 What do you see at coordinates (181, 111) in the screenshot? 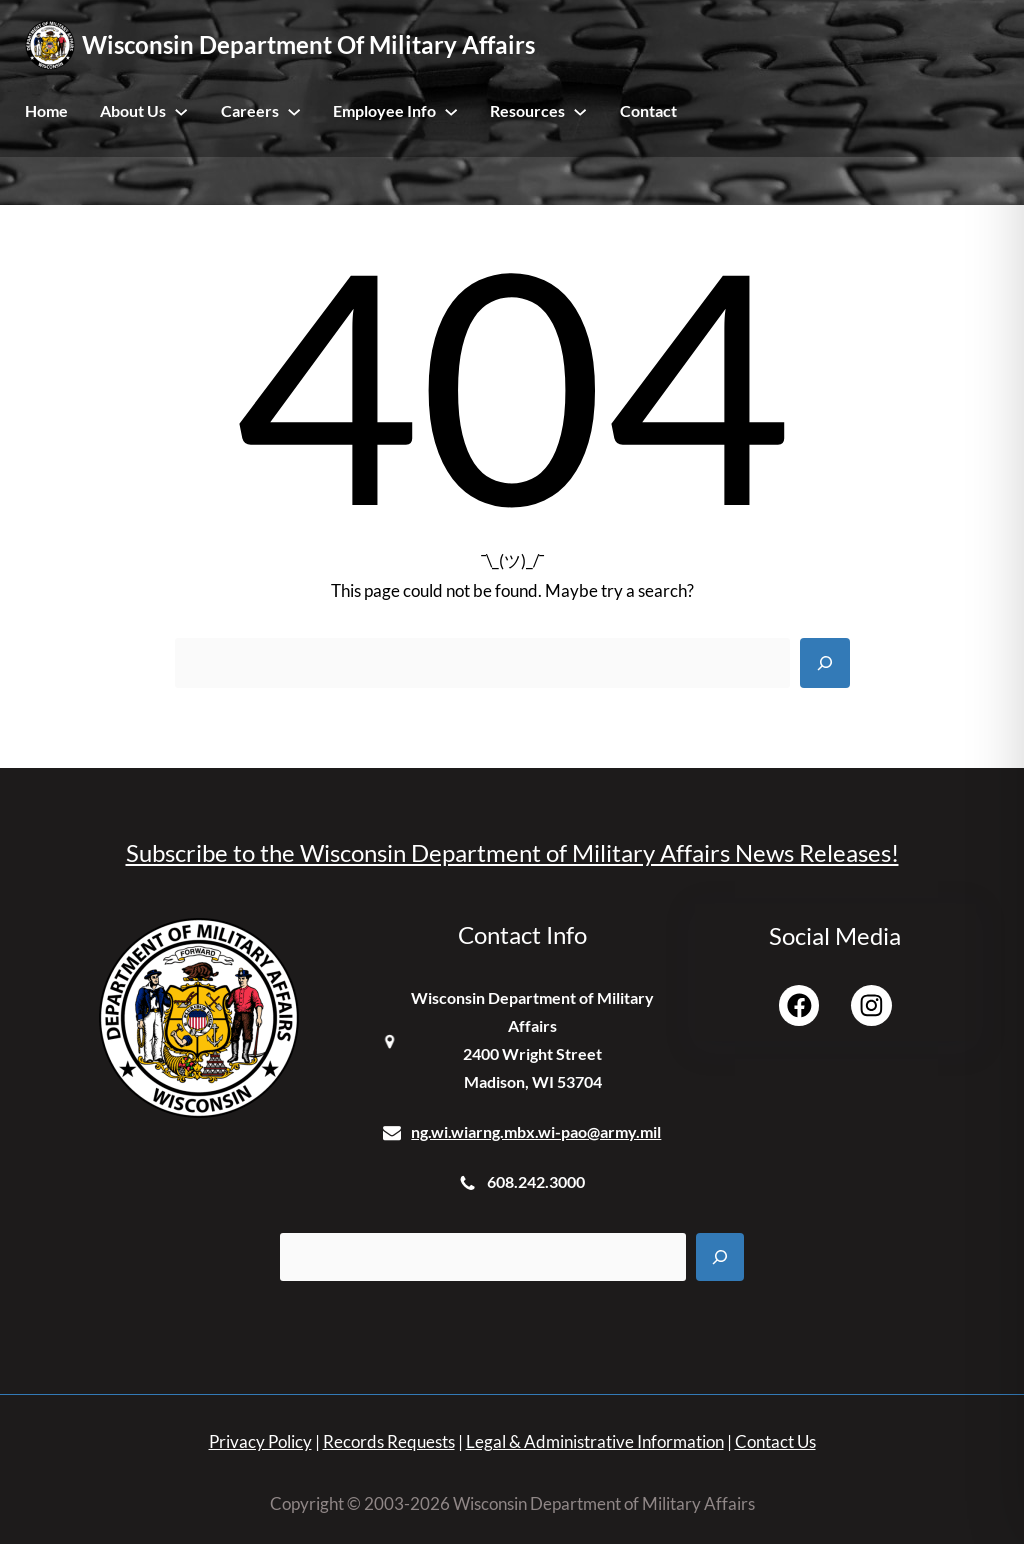
I see `[About Us submenu]` at bounding box center [181, 111].